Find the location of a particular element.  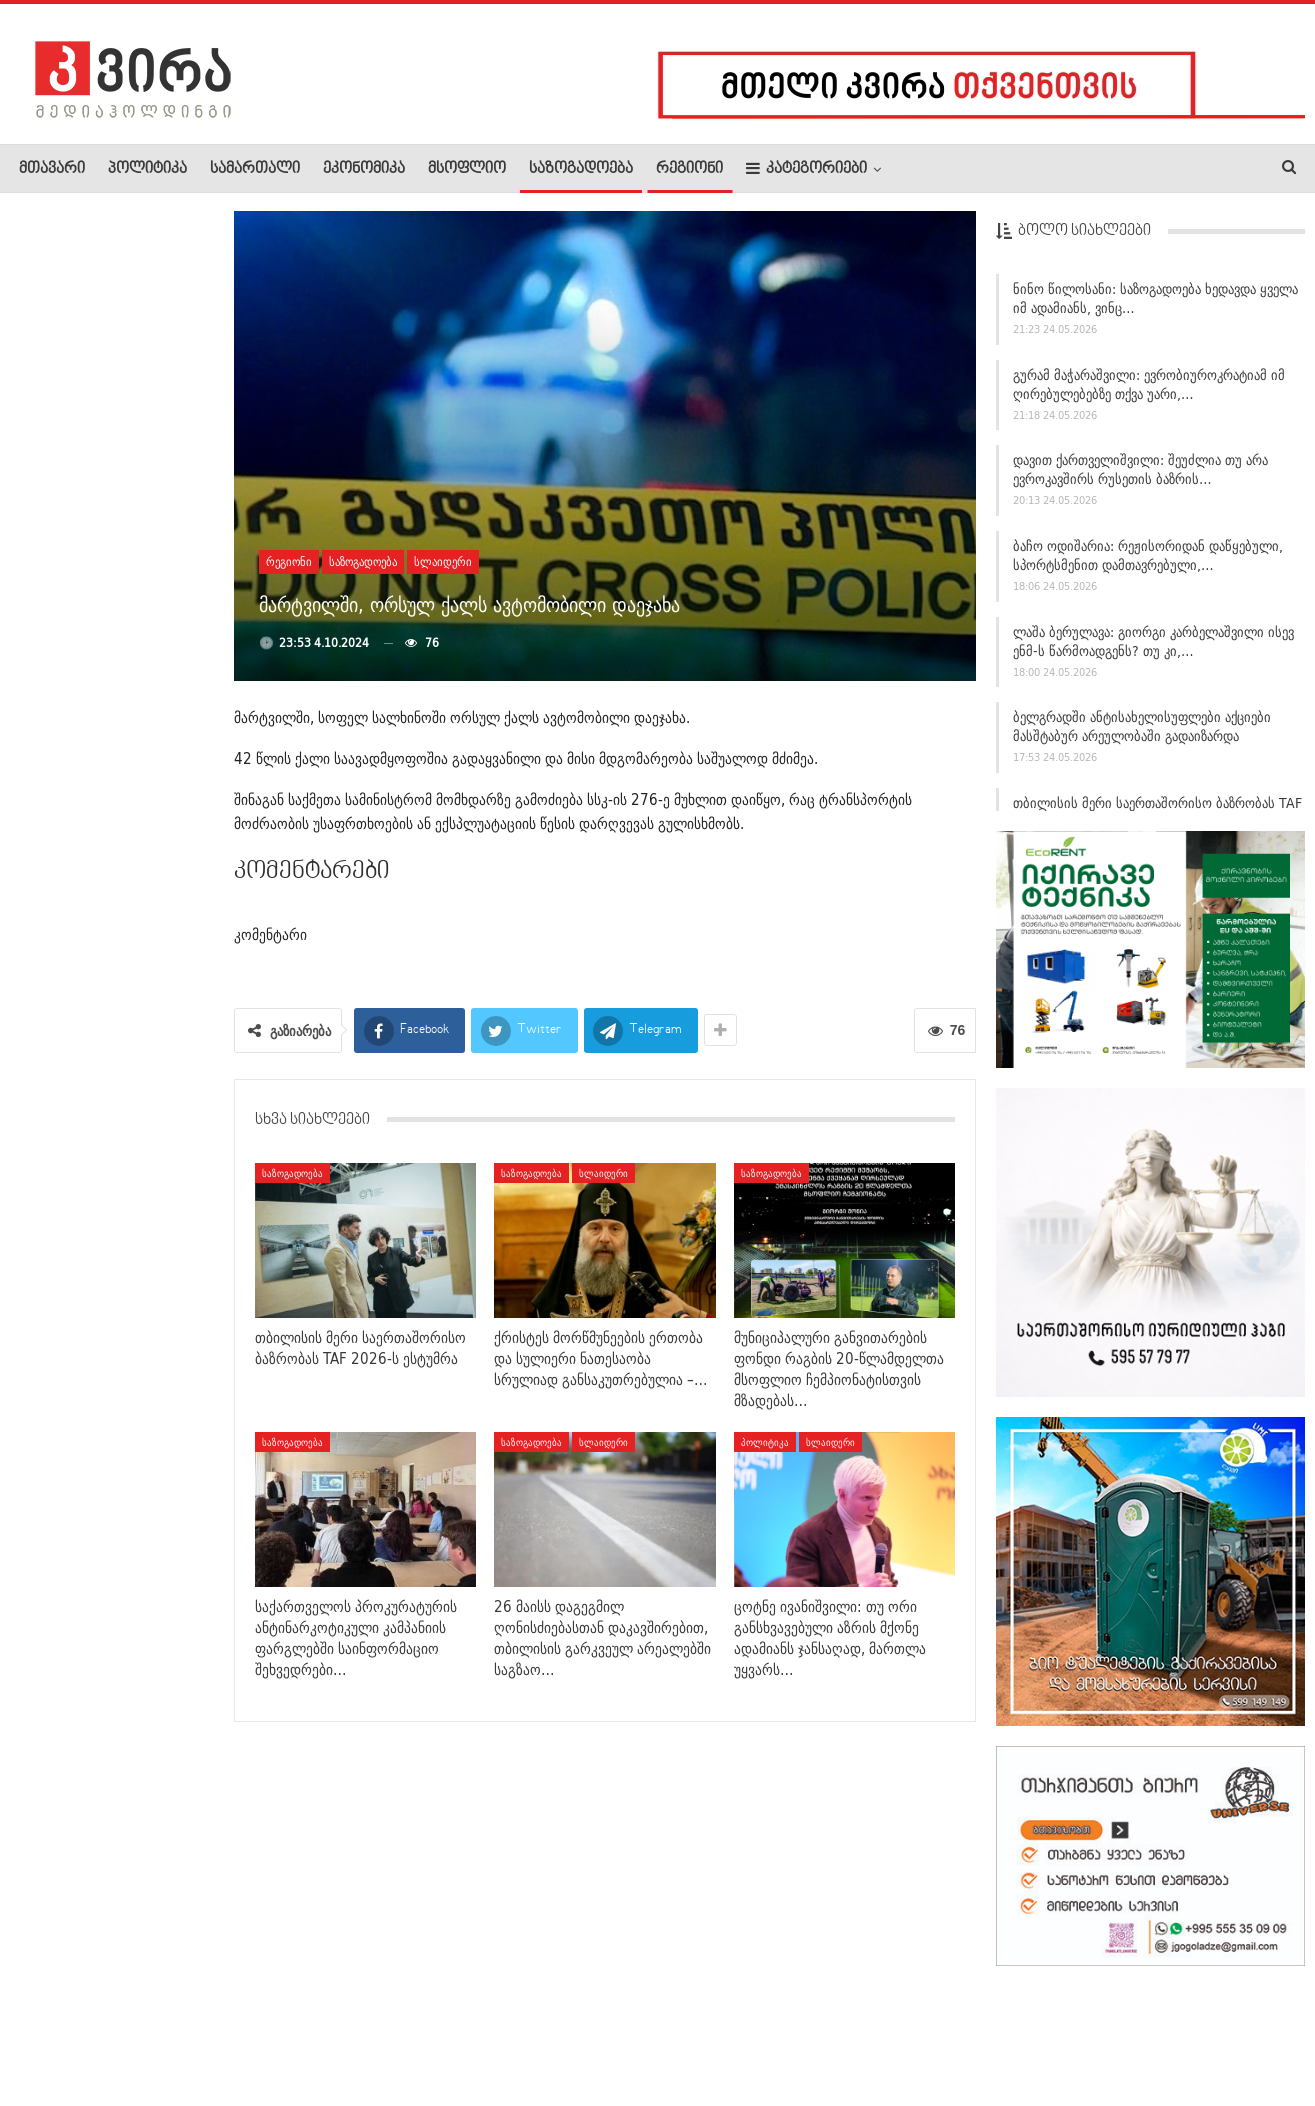

დავით ქართველიშვილი: შეუძლია თუ არა ევროკავშირს რუსეთის ბაზრის… is located at coordinates (1140, 470).